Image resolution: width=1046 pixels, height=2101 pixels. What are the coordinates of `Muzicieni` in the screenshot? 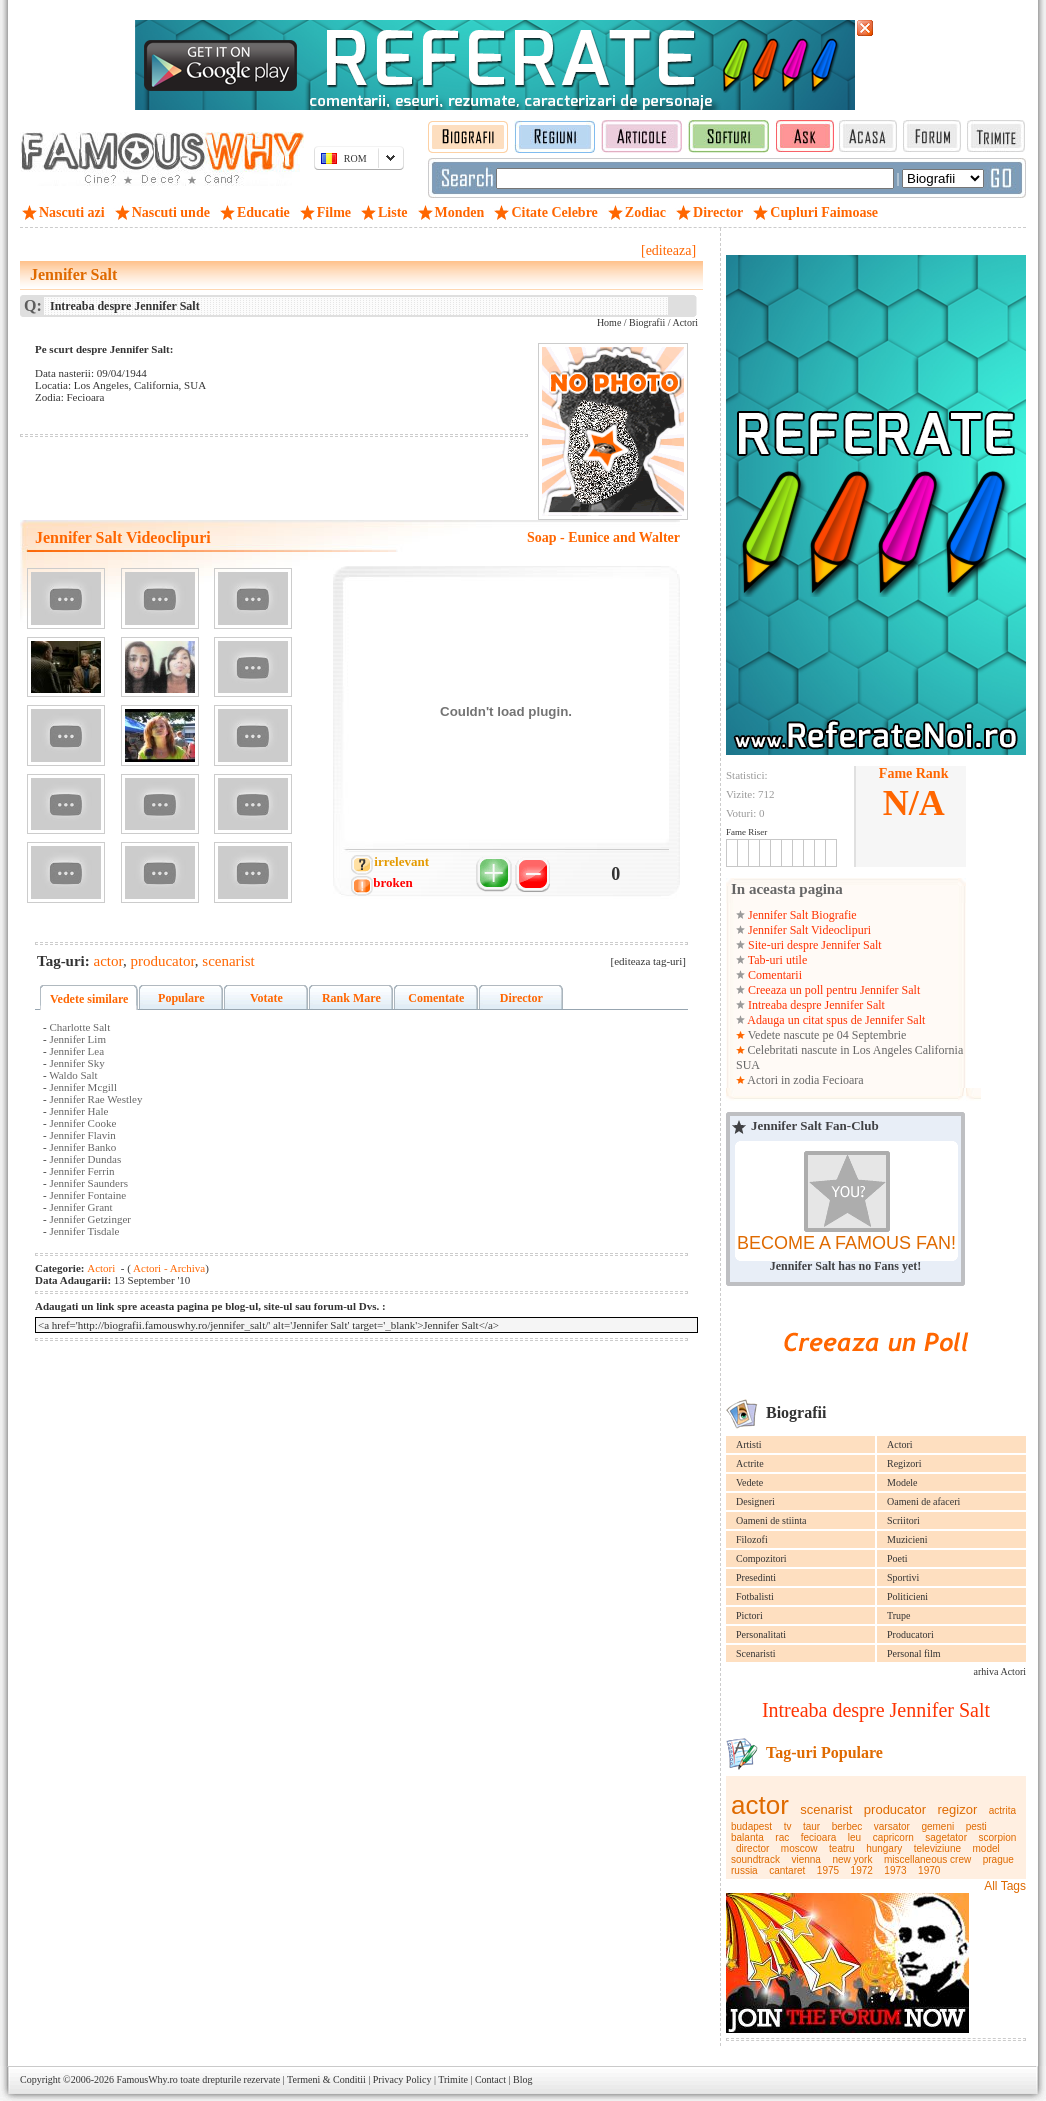 It's located at (907, 1539).